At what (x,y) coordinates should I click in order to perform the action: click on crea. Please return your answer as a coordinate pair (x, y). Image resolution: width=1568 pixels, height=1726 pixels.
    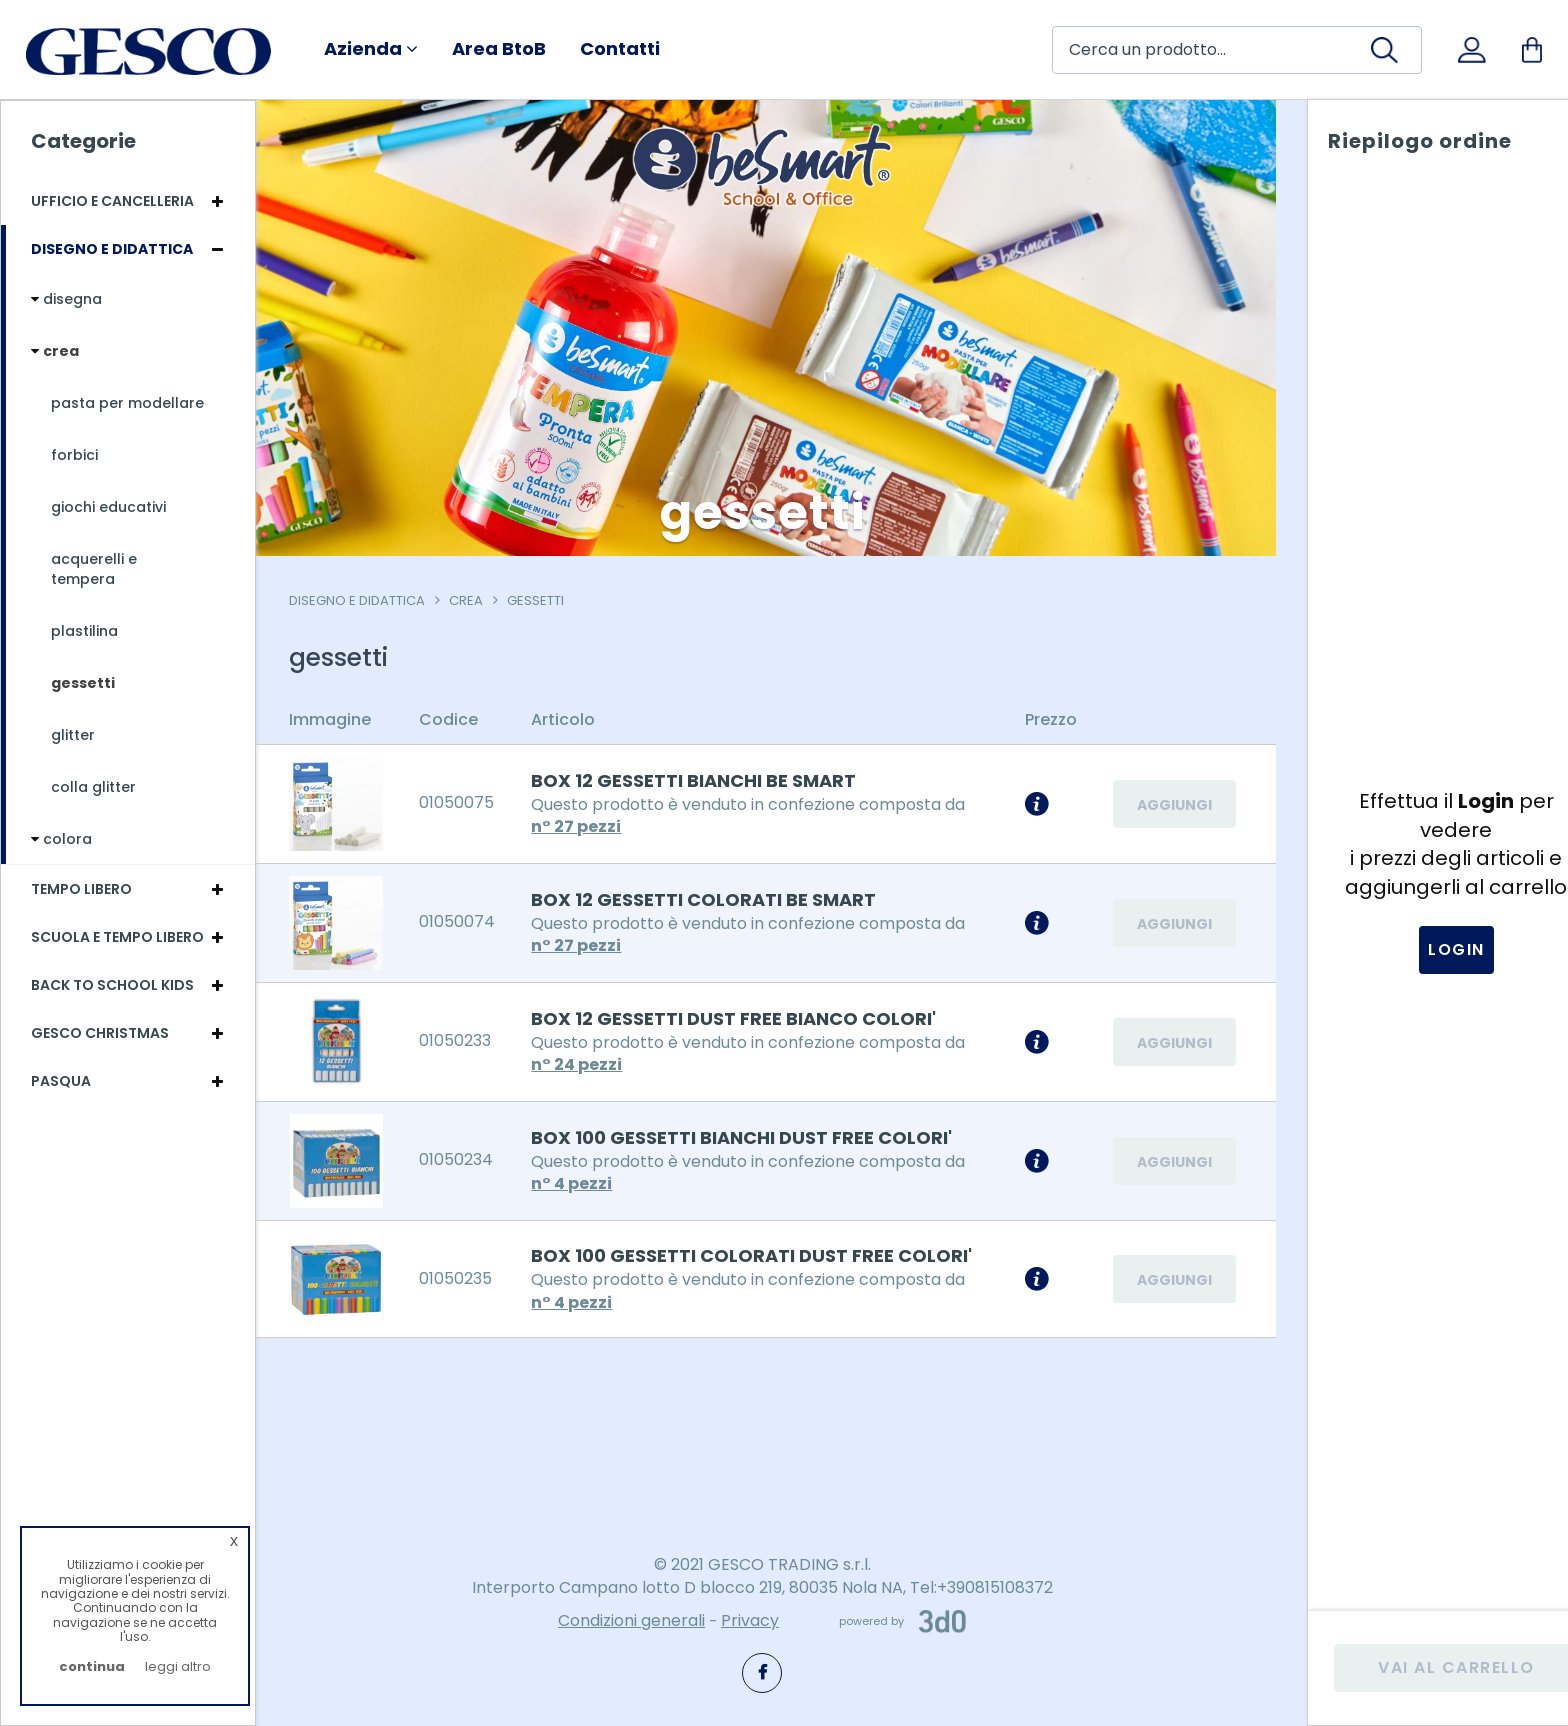
    Looking at the image, I should click on (473, 600).